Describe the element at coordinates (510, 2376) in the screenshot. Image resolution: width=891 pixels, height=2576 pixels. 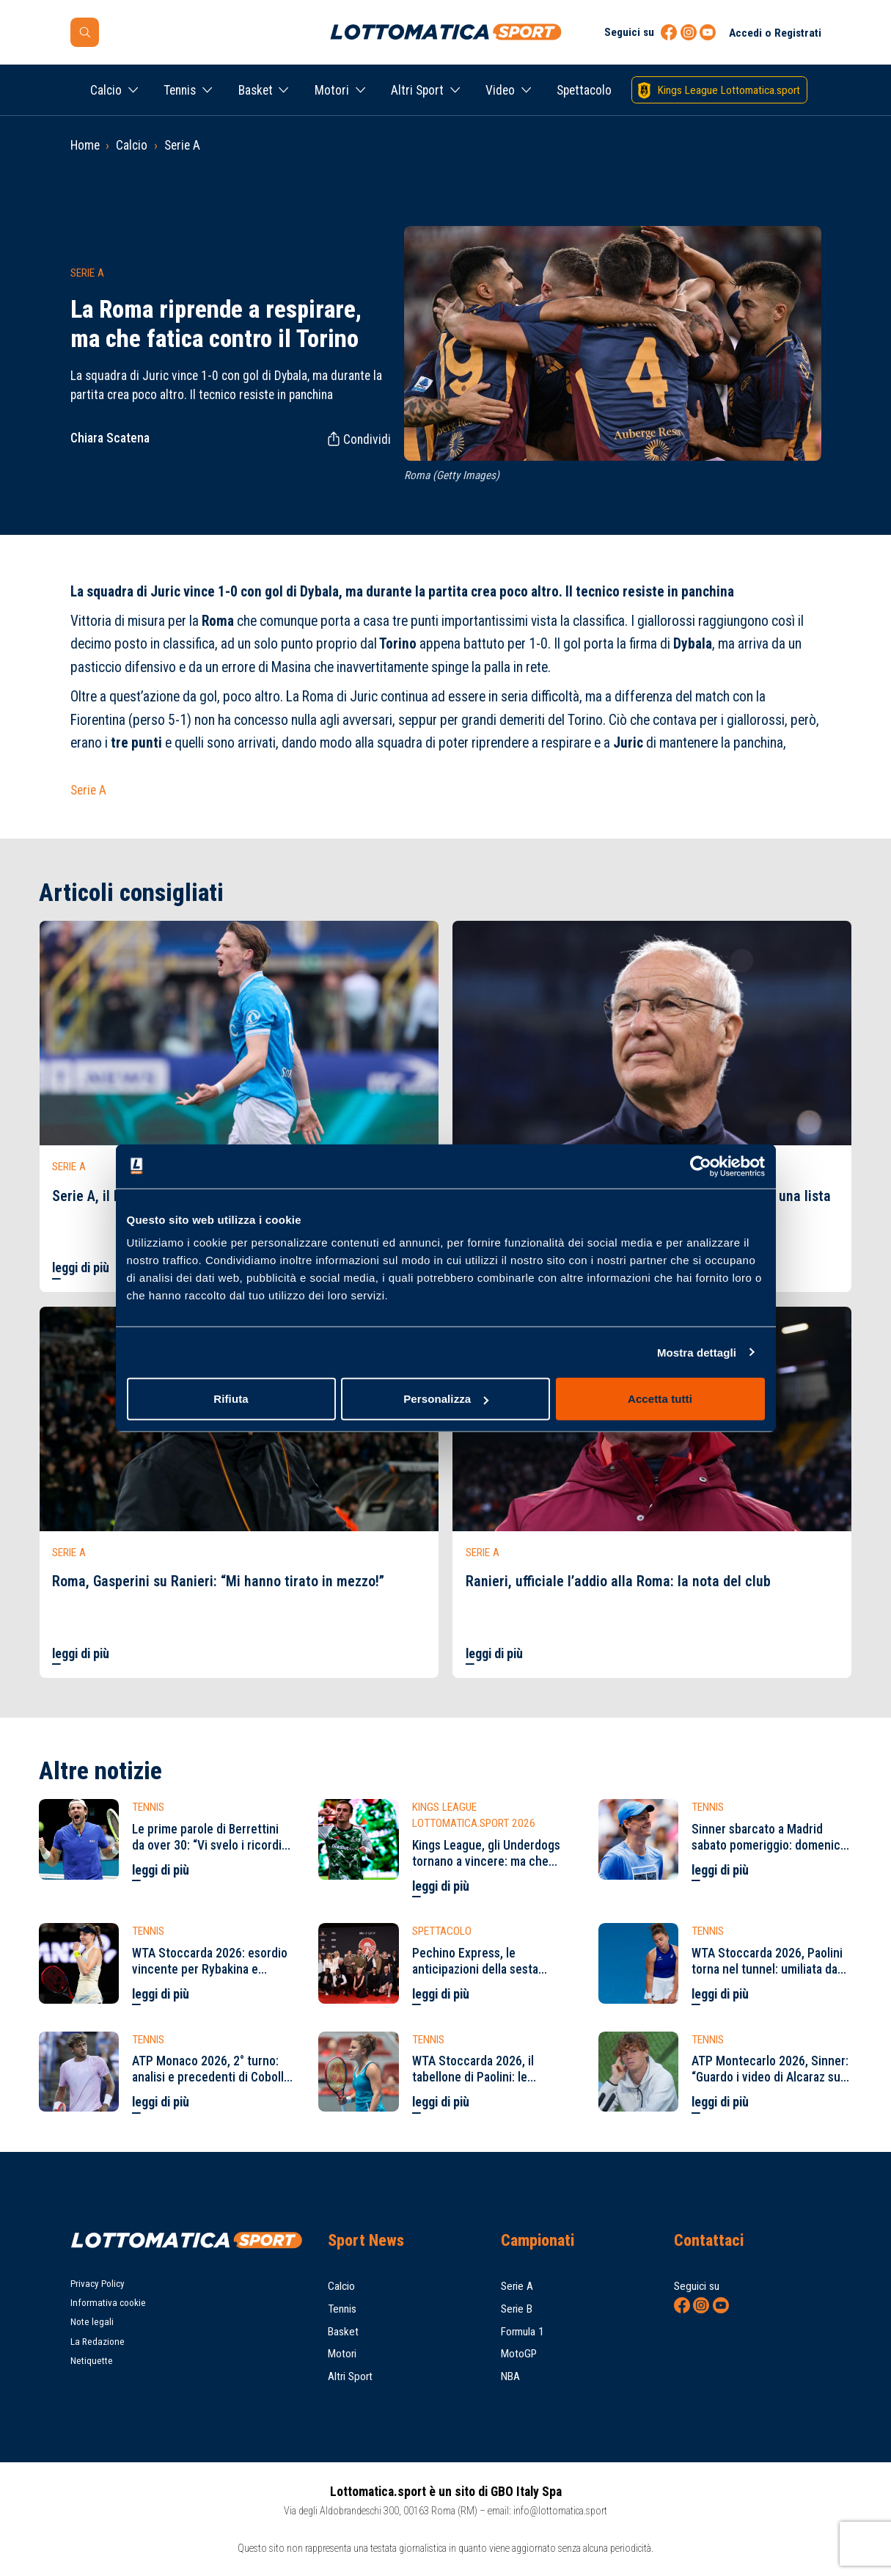
I see `NBA` at that location.